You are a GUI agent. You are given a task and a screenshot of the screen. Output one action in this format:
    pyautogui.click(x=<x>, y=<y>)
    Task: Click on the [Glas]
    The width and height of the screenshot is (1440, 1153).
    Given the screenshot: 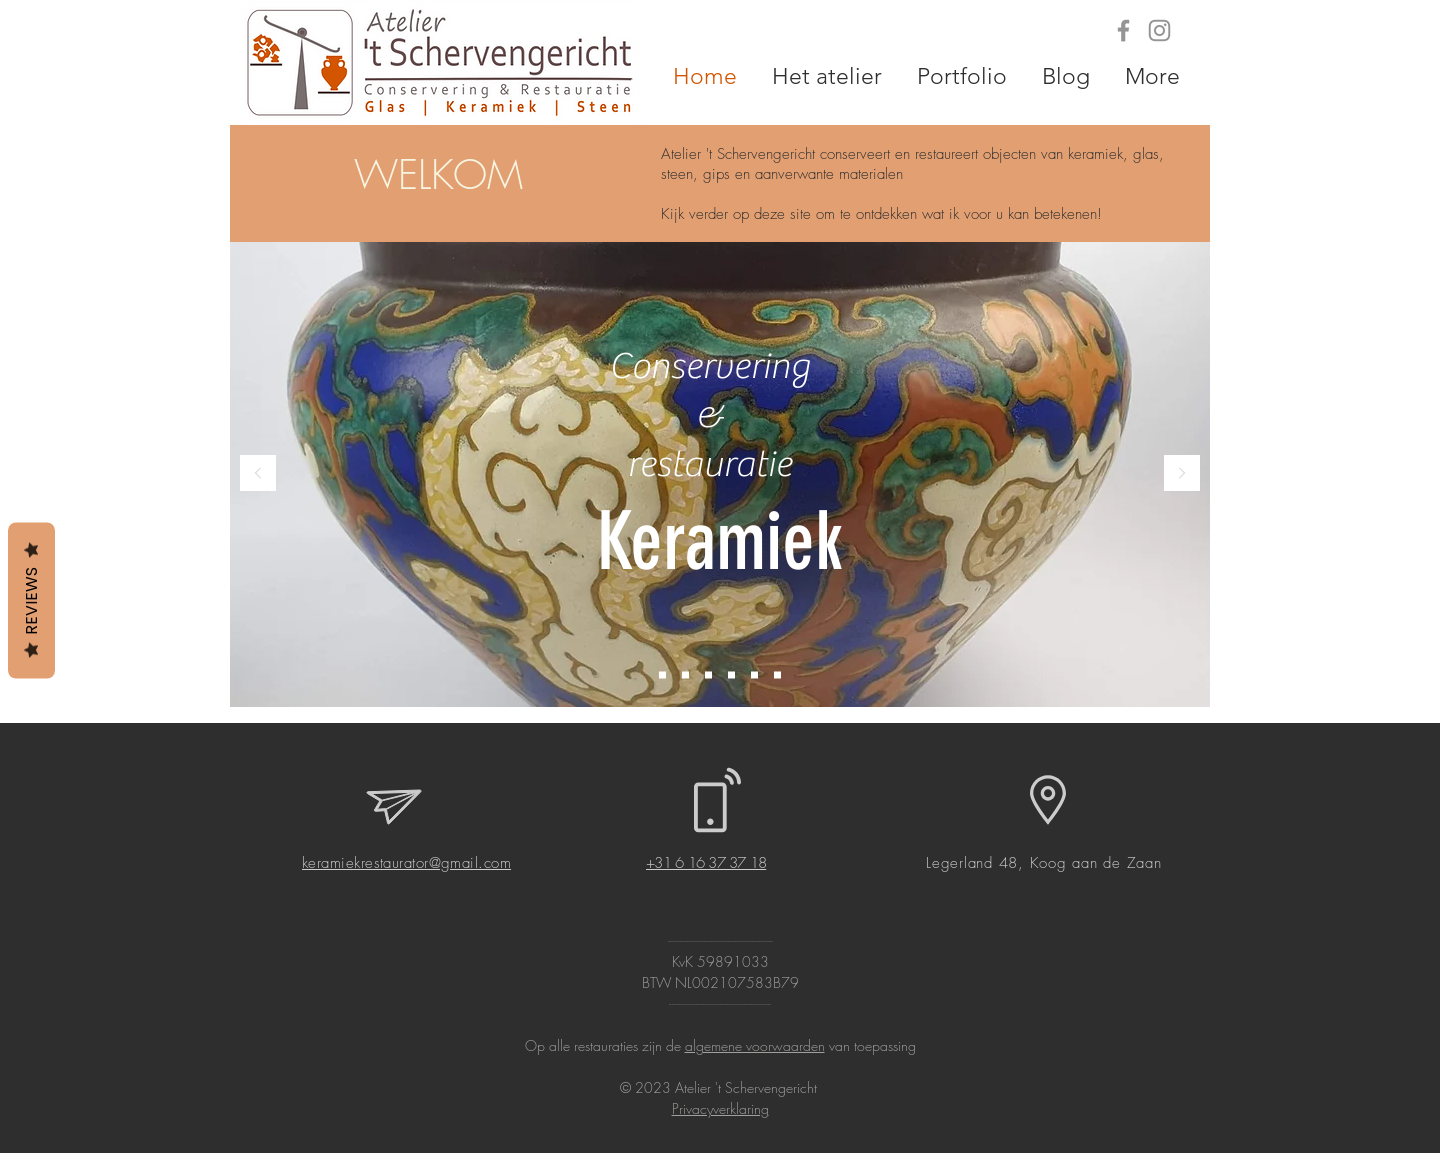 What is the action you would take?
    pyautogui.click(x=685, y=675)
    